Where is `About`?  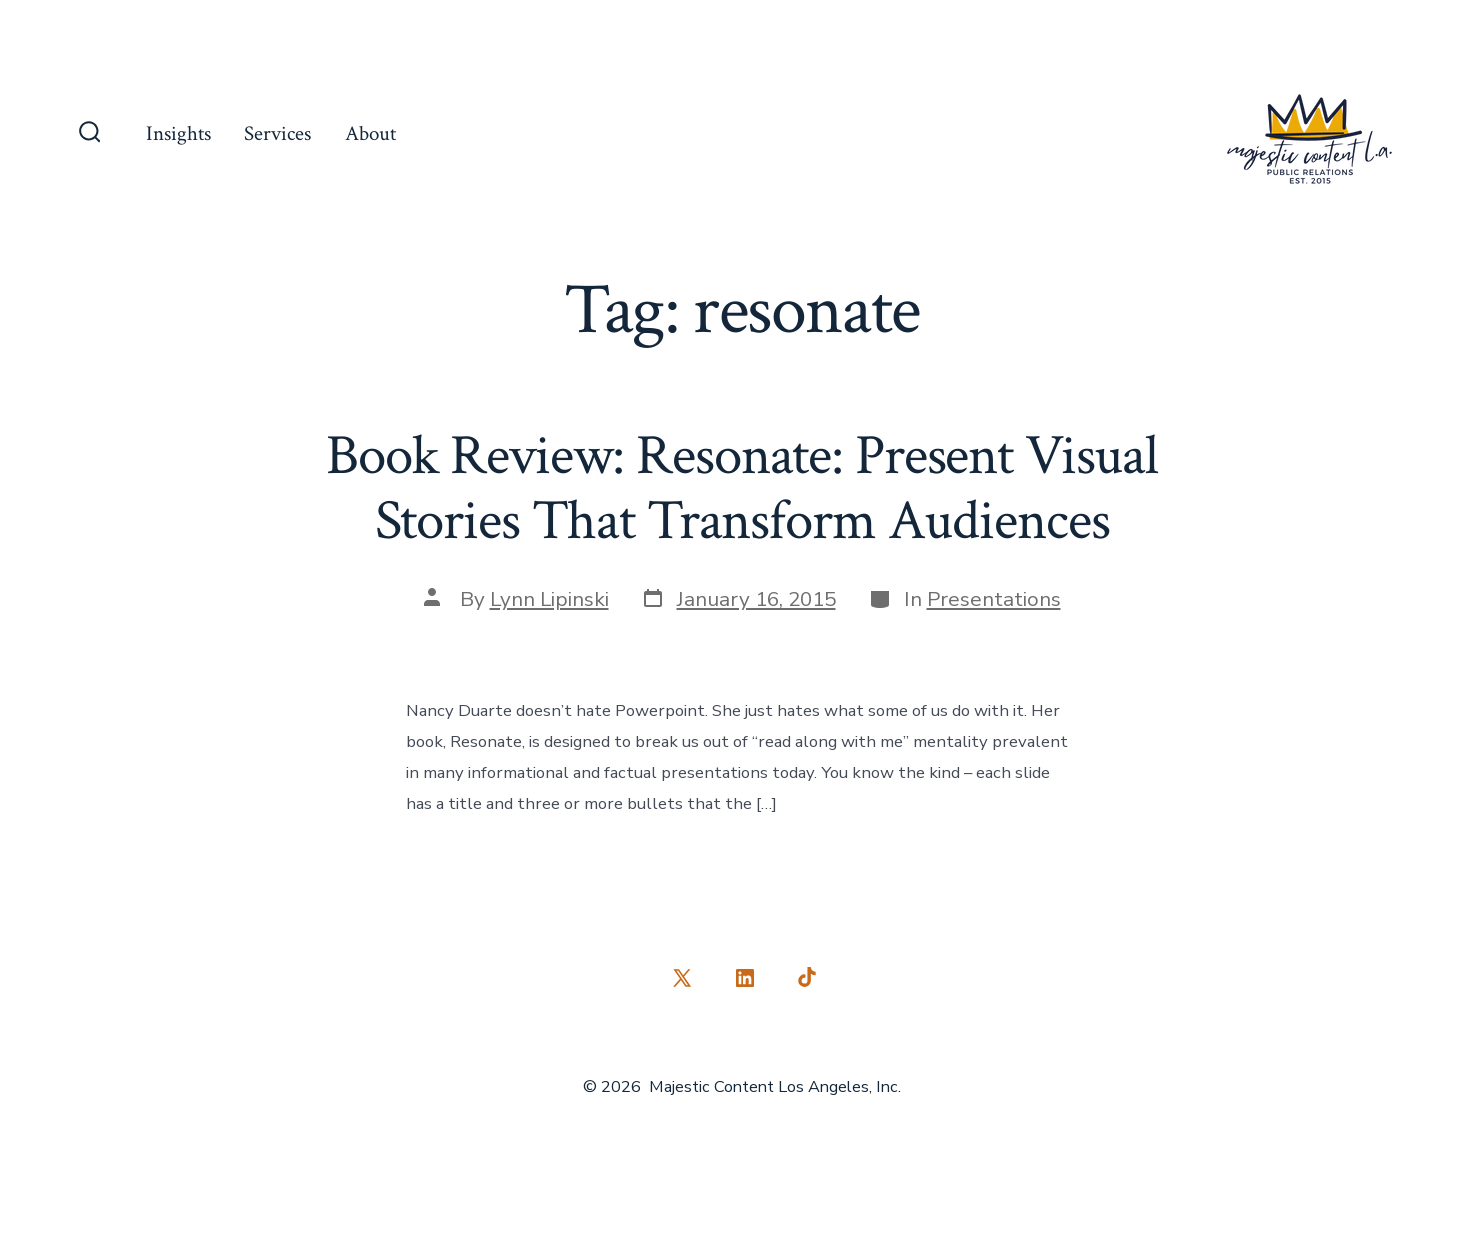 About is located at coordinates (370, 133).